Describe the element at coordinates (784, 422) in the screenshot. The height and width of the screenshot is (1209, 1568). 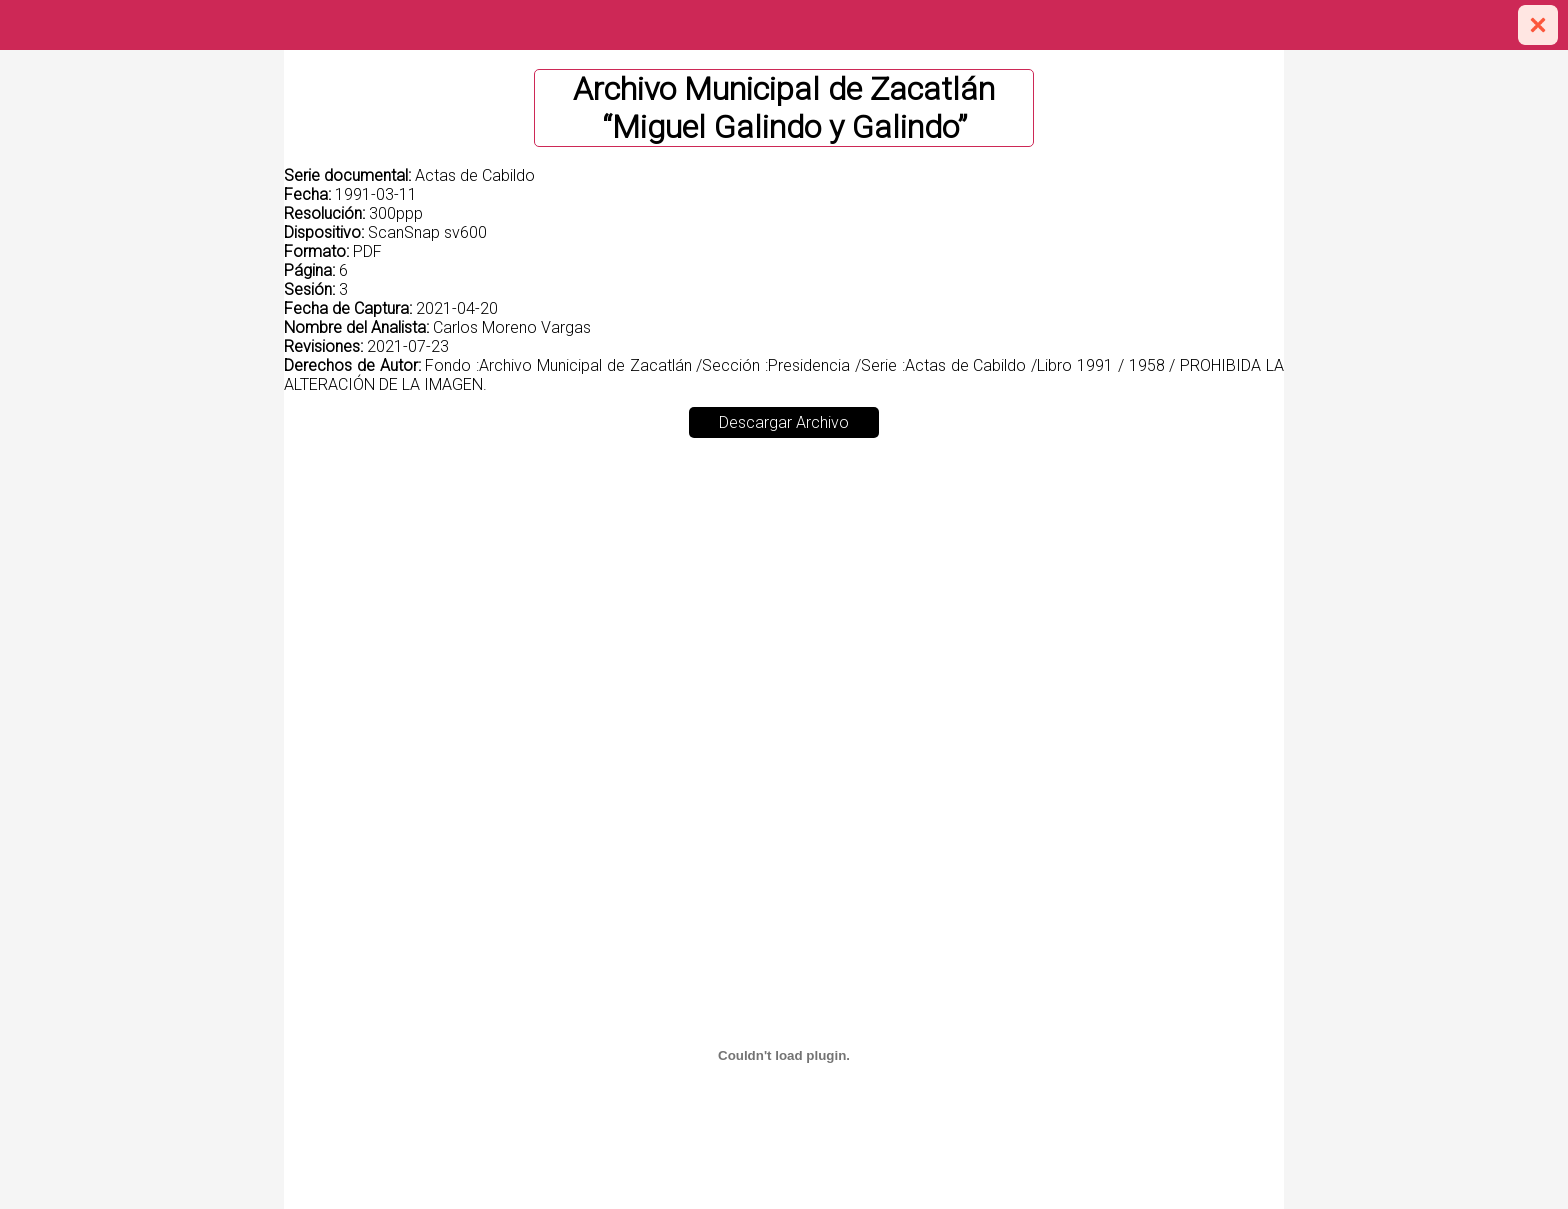
I see `Descargar Archivo` at that location.